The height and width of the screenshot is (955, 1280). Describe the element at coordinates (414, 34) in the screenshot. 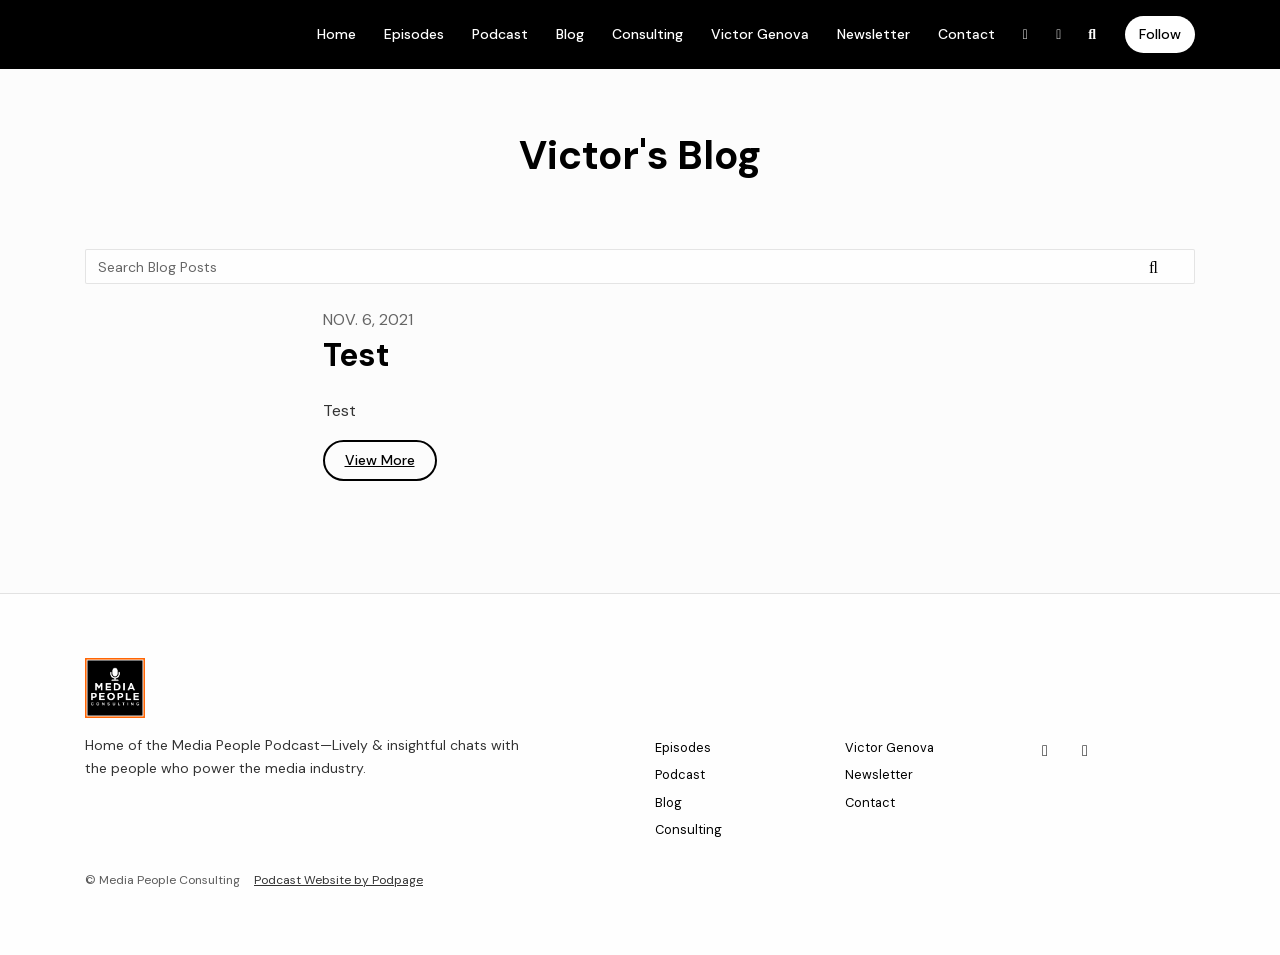

I see `Episodes` at that location.